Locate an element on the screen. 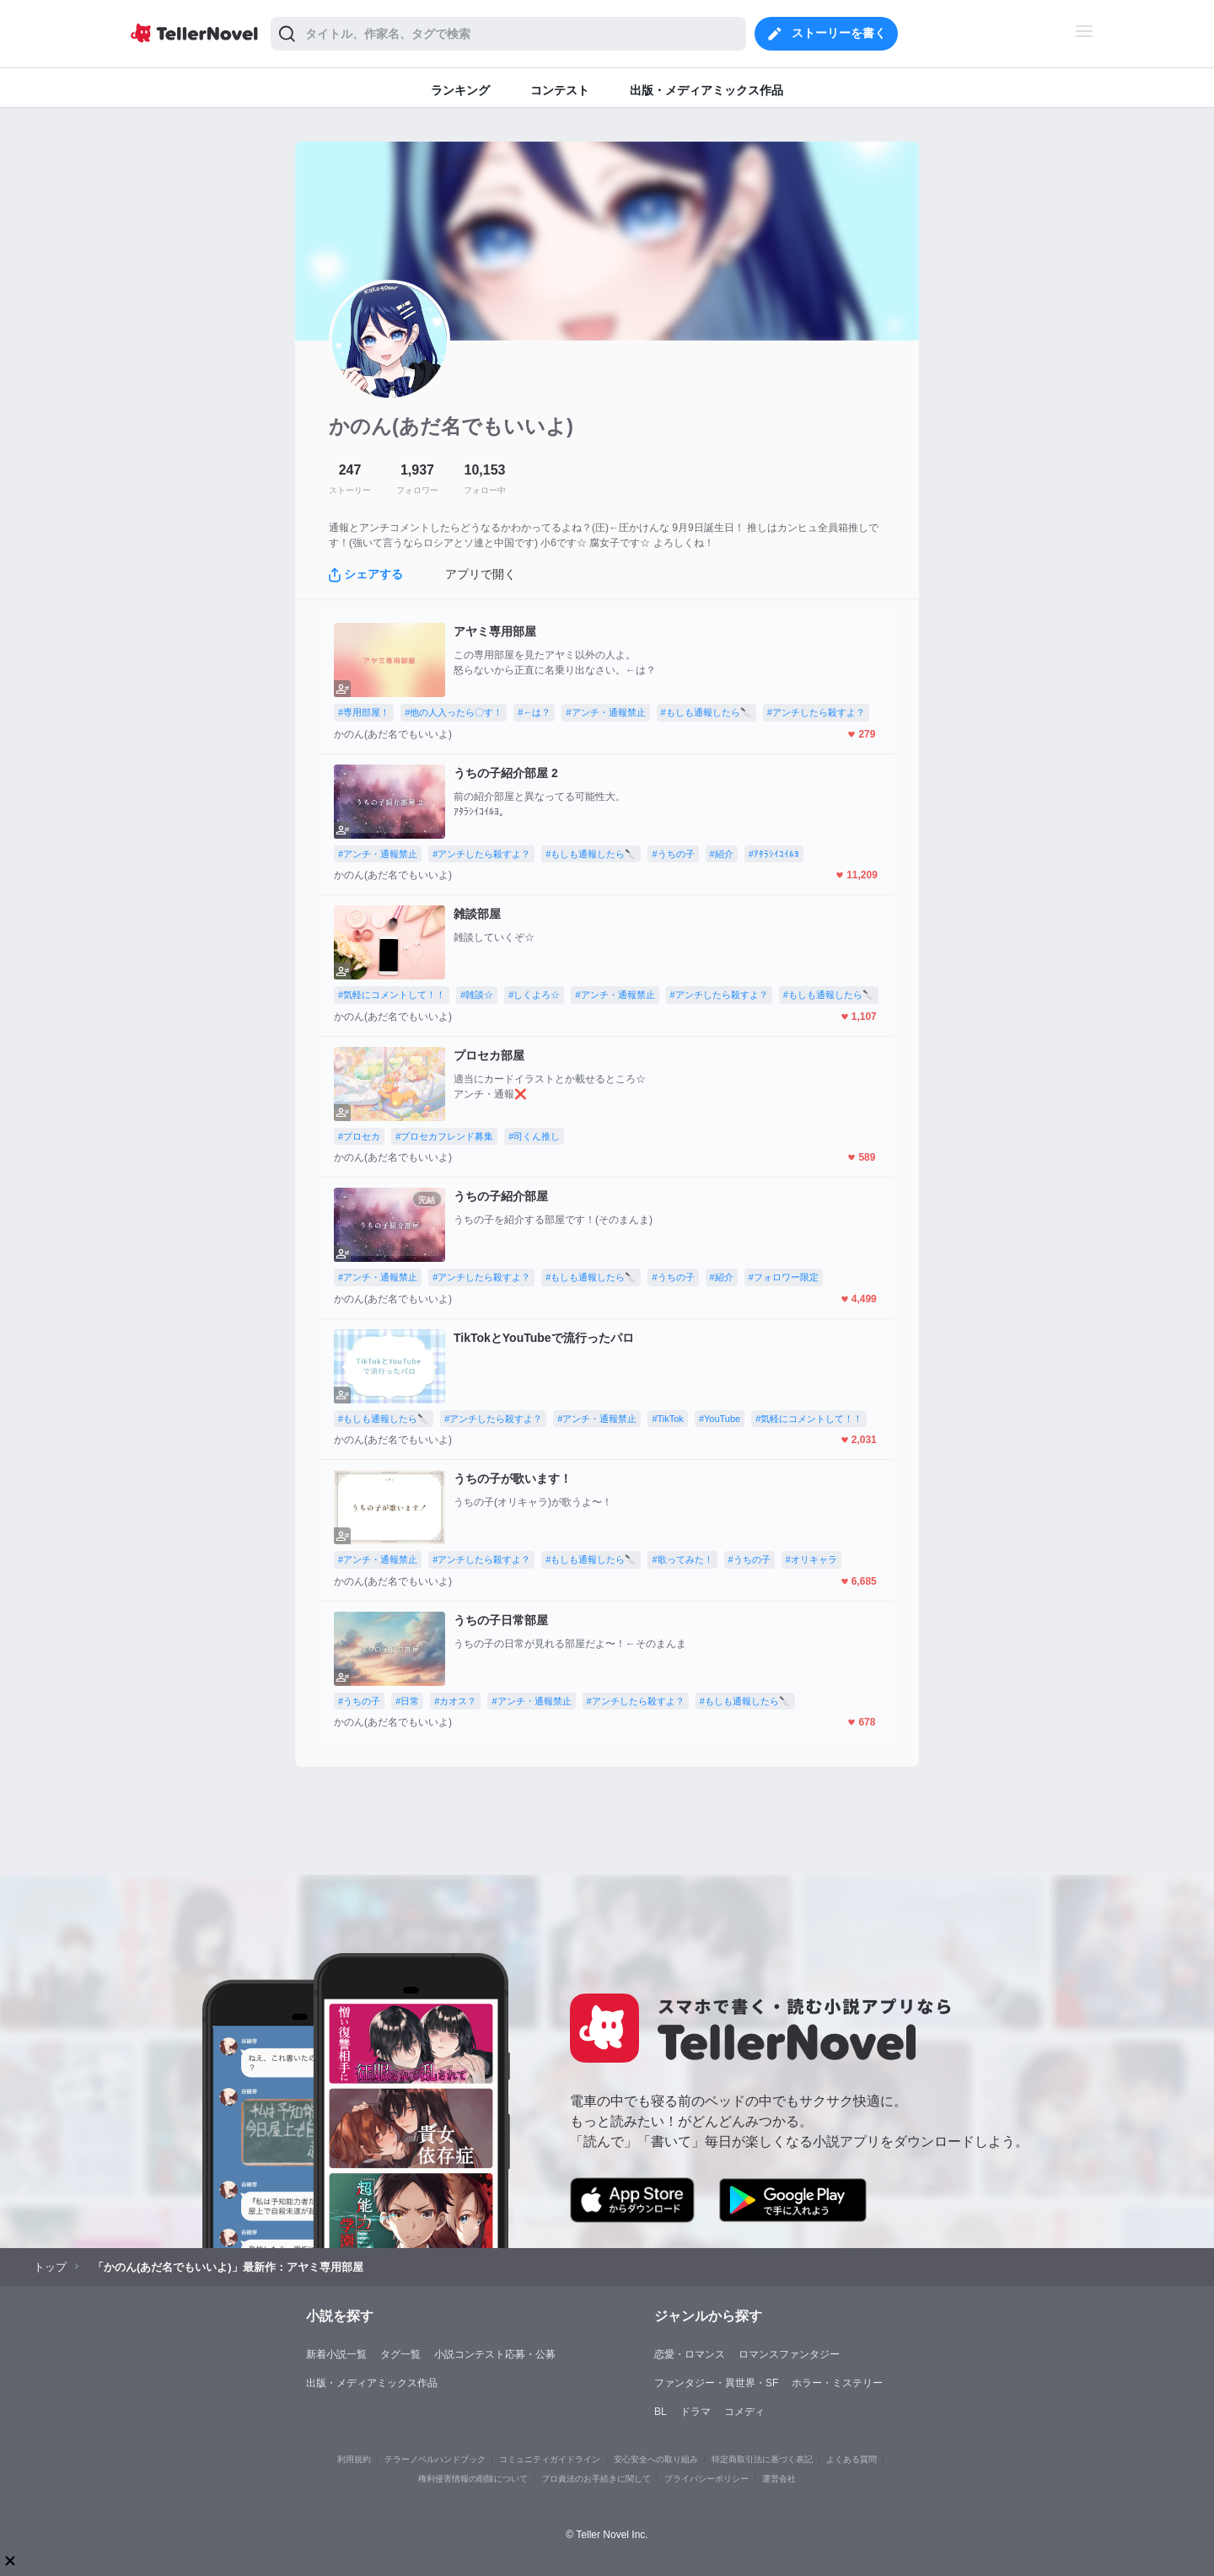 The height and width of the screenshot is (2576, 1214). ロマンスファンタジー is located at coordinates (789, 2354).